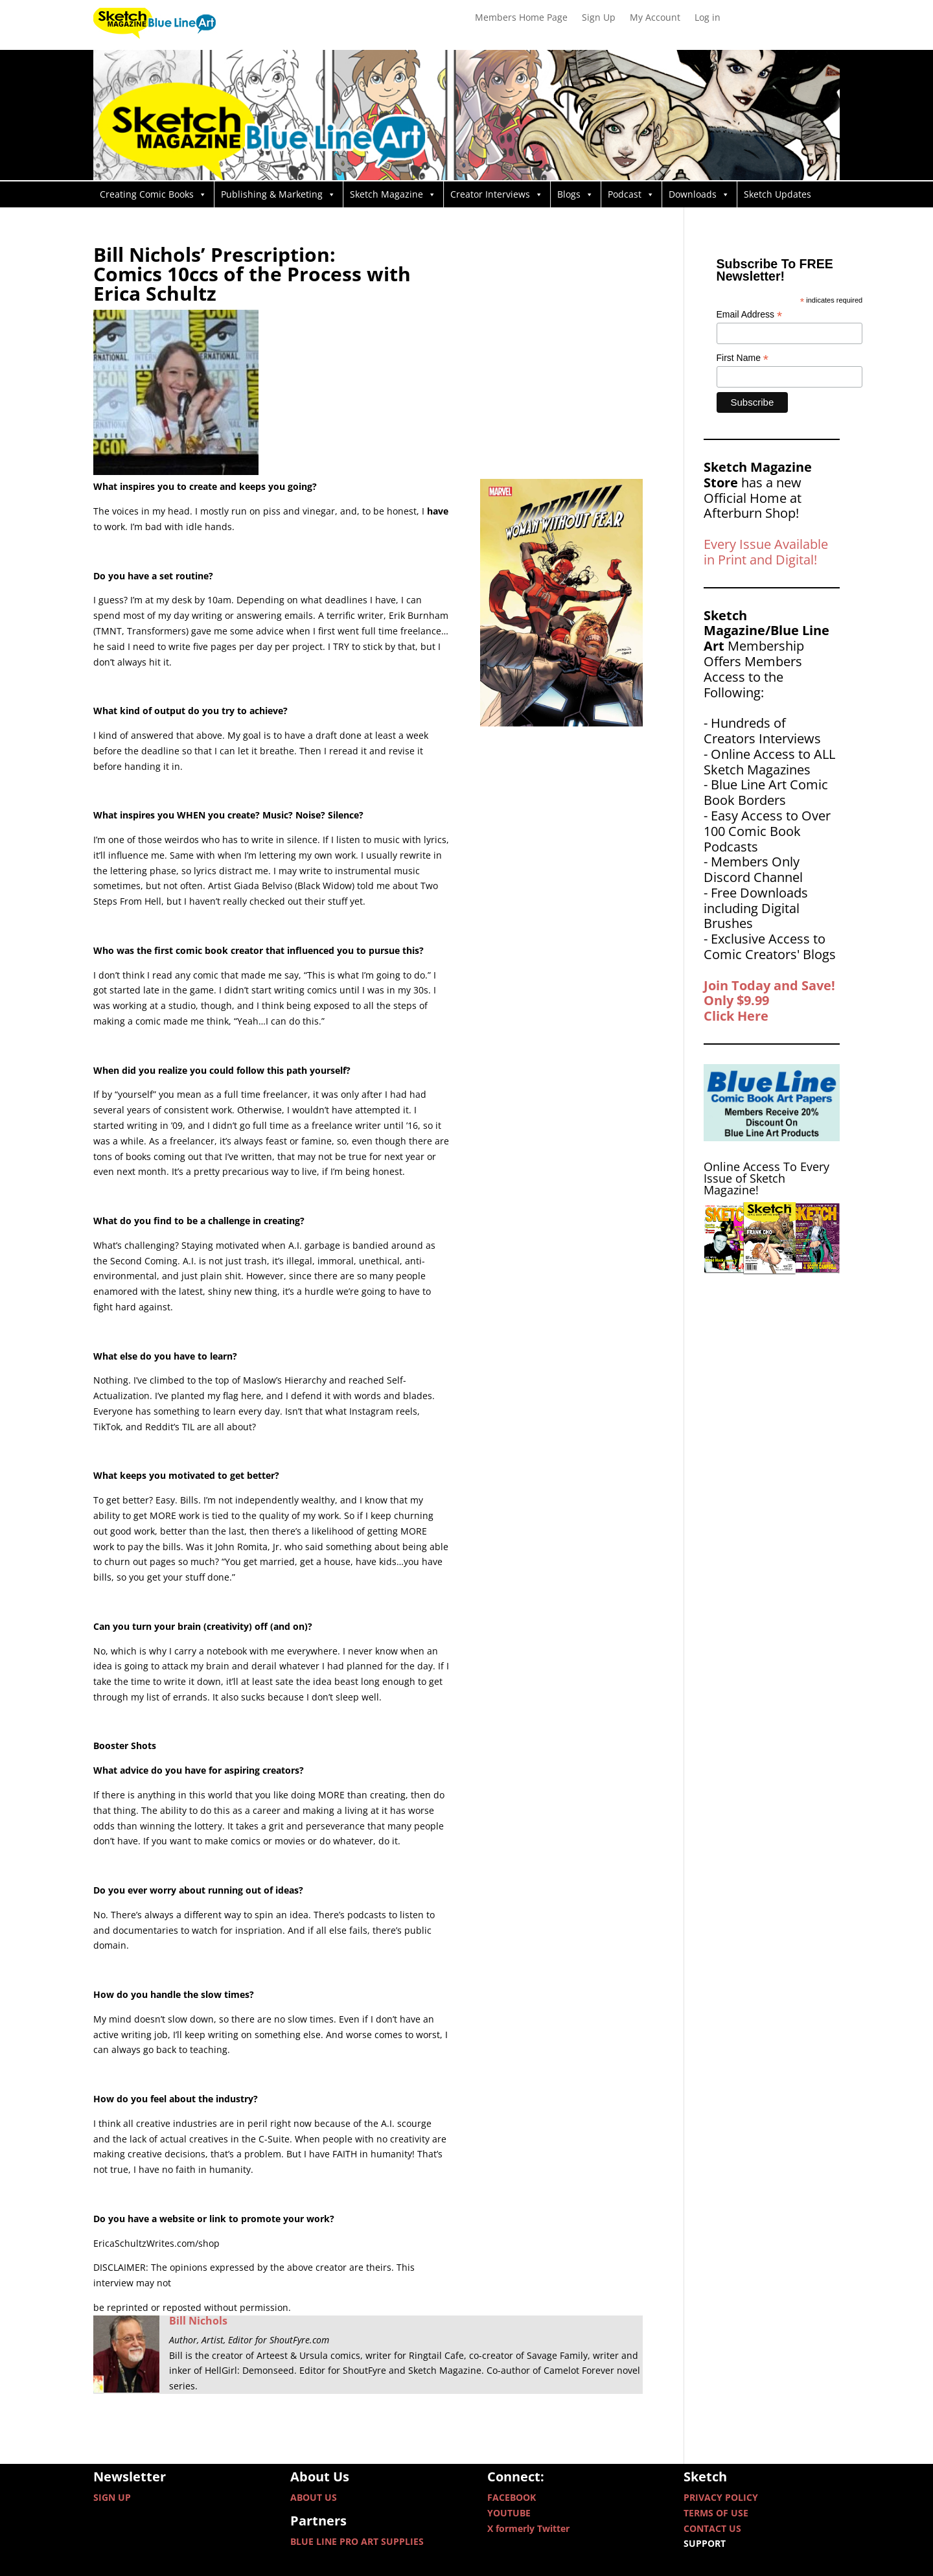  I want to click on First Name, so click(743, 358).